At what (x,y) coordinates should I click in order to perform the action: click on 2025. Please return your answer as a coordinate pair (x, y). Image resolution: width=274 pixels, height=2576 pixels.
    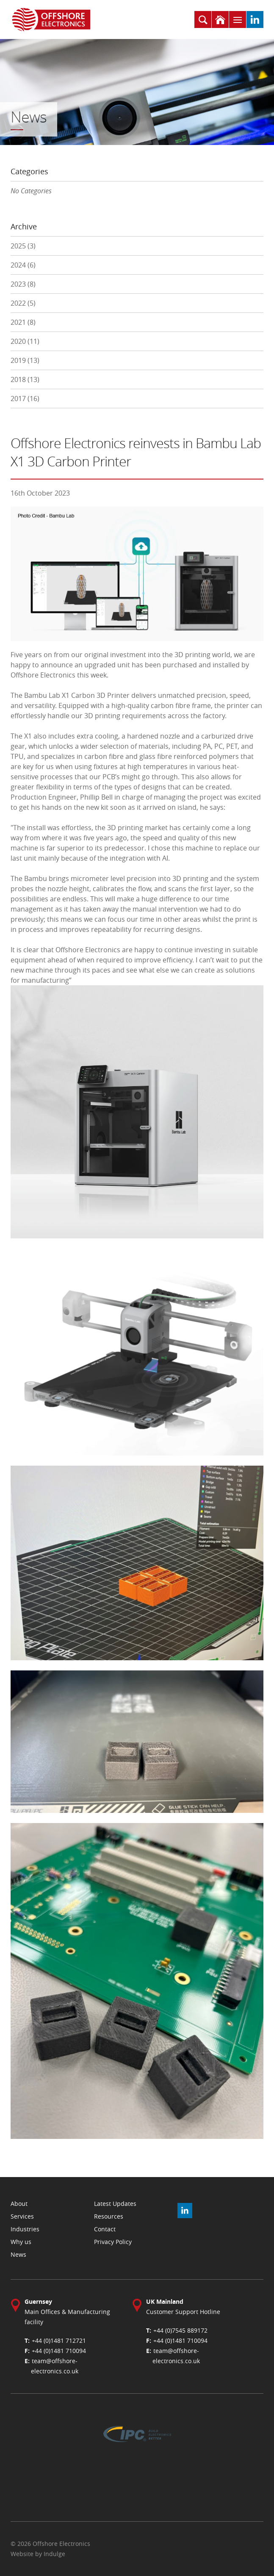
    Looking at the image, I should click on (23, 246).